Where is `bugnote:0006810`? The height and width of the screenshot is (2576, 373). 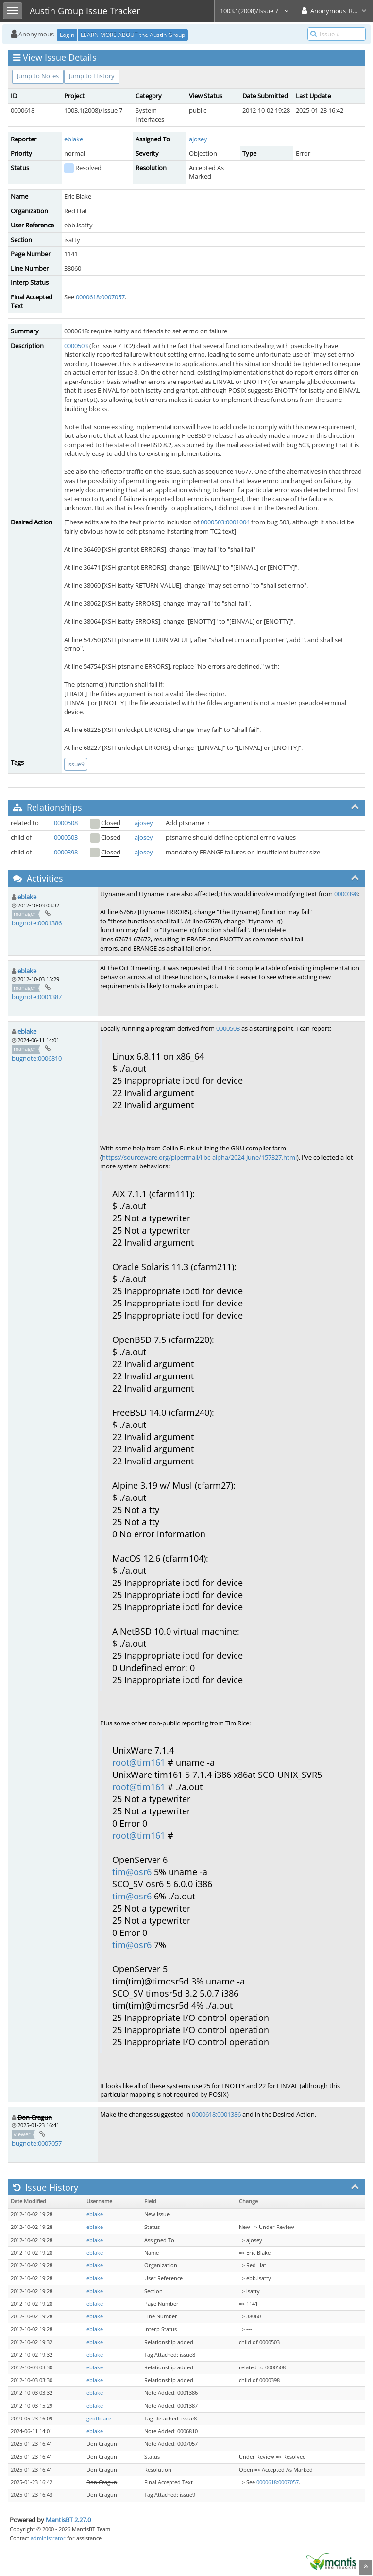 bugnote:0006810 is located at coordinates (37, 1058).